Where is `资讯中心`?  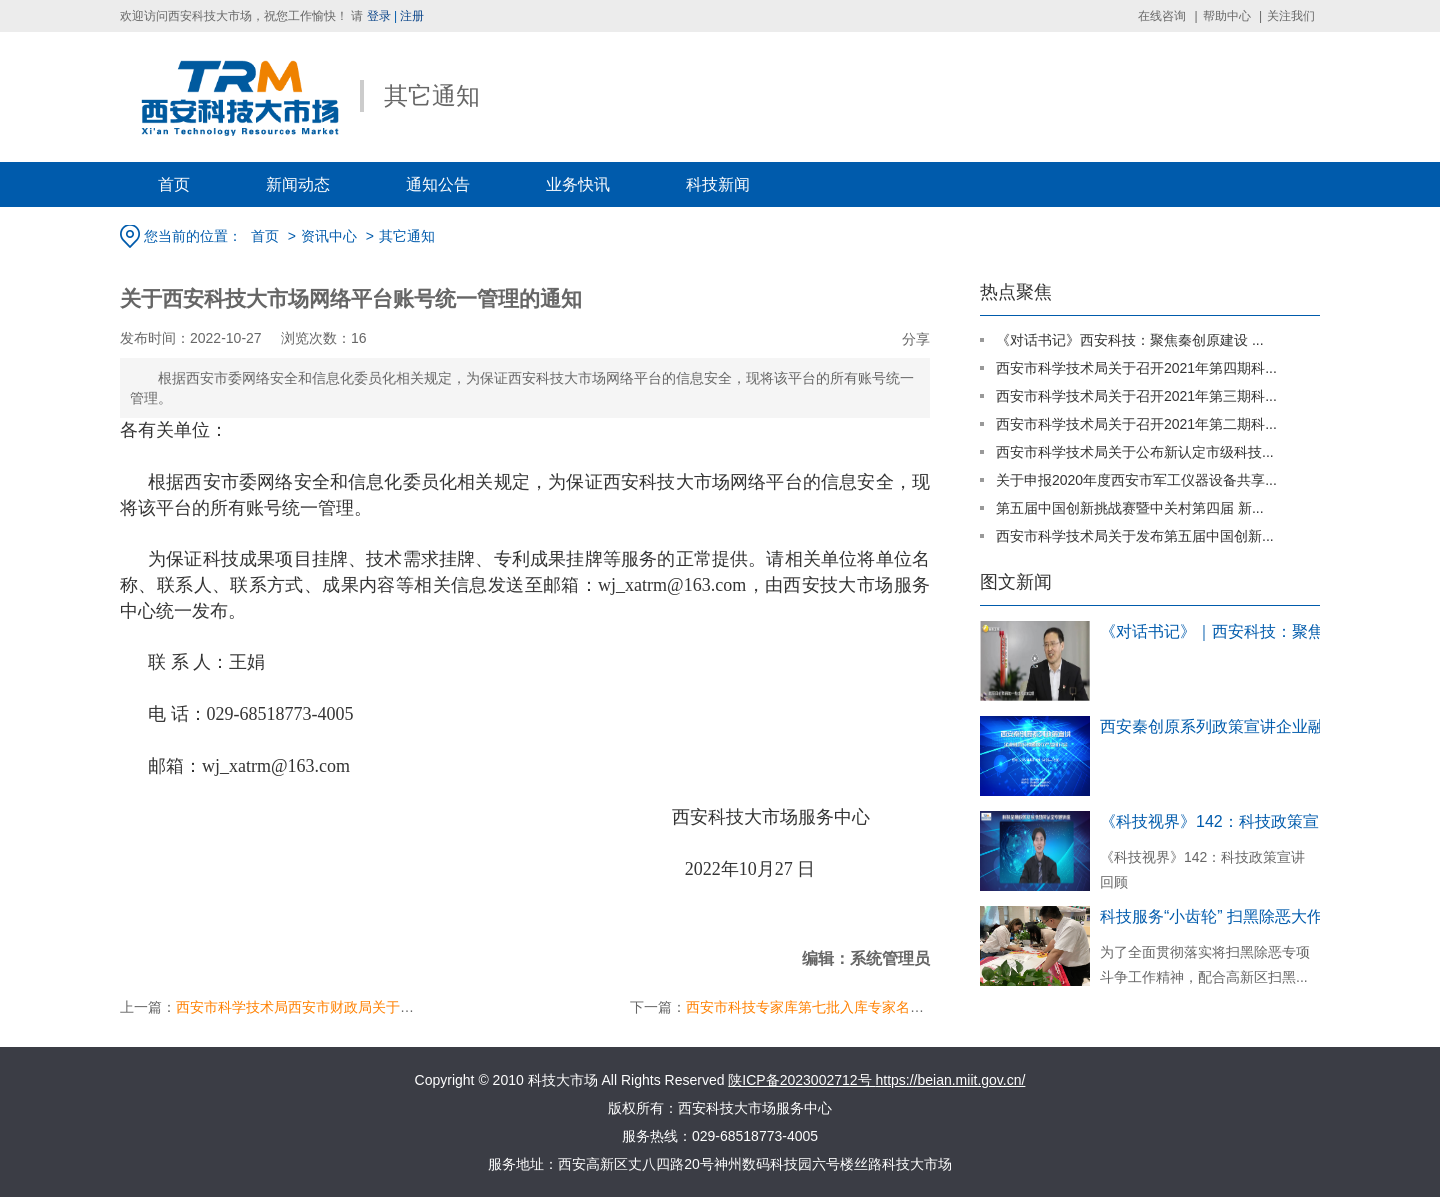 资讯中心 is located at coordinates (329, 236).